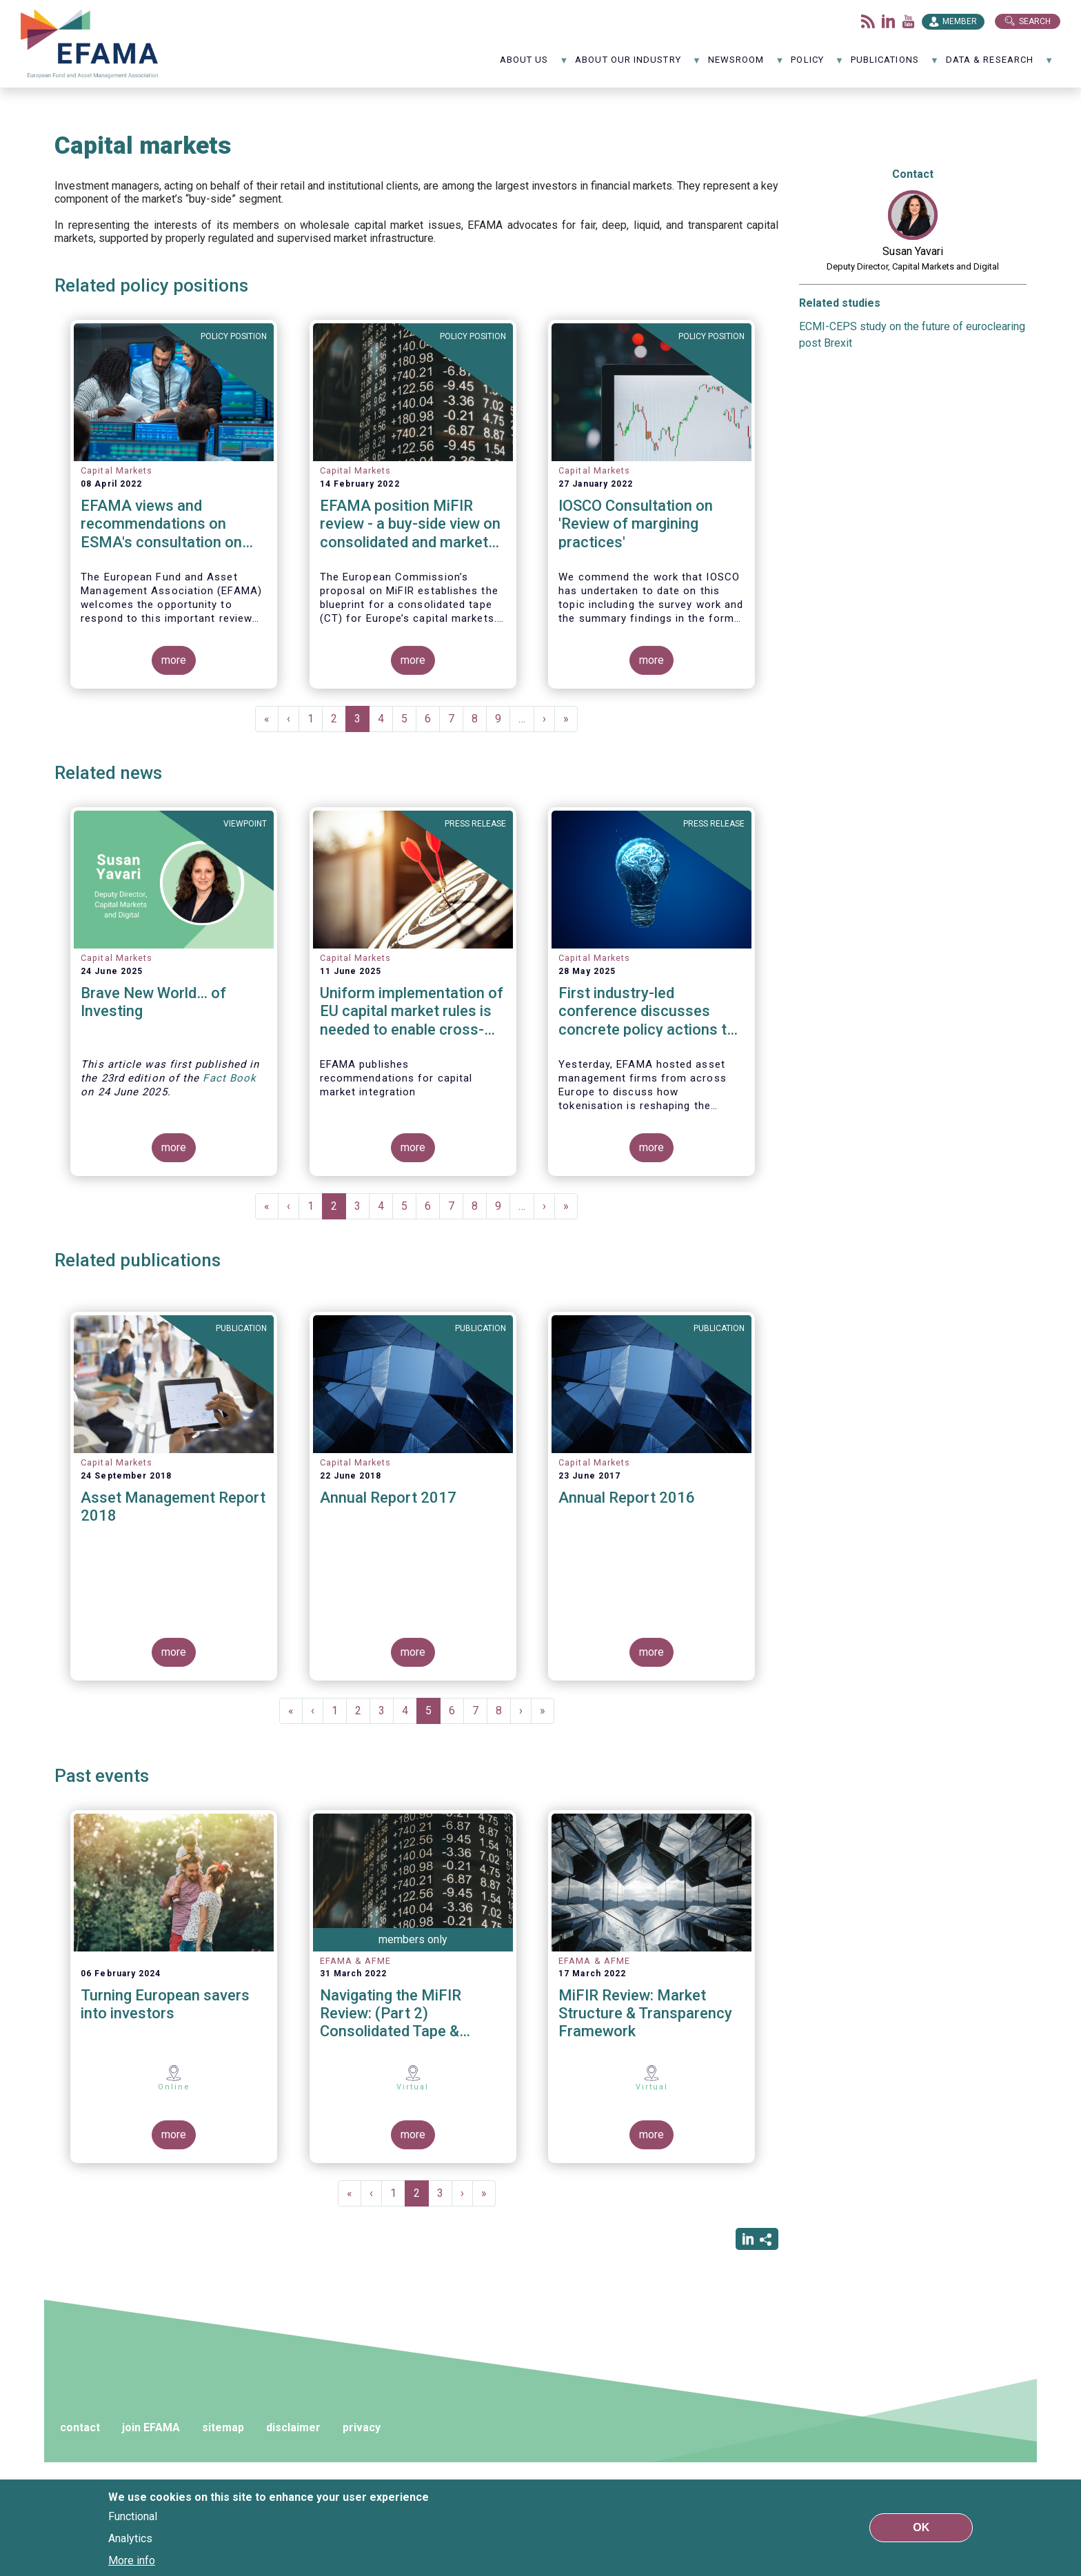 The height and width of the screenshot is (2576, 1081). What do you see at coordinates (130, 2538) in the screenshot?
I see `Analytics` at bounding box center [130, 2538].